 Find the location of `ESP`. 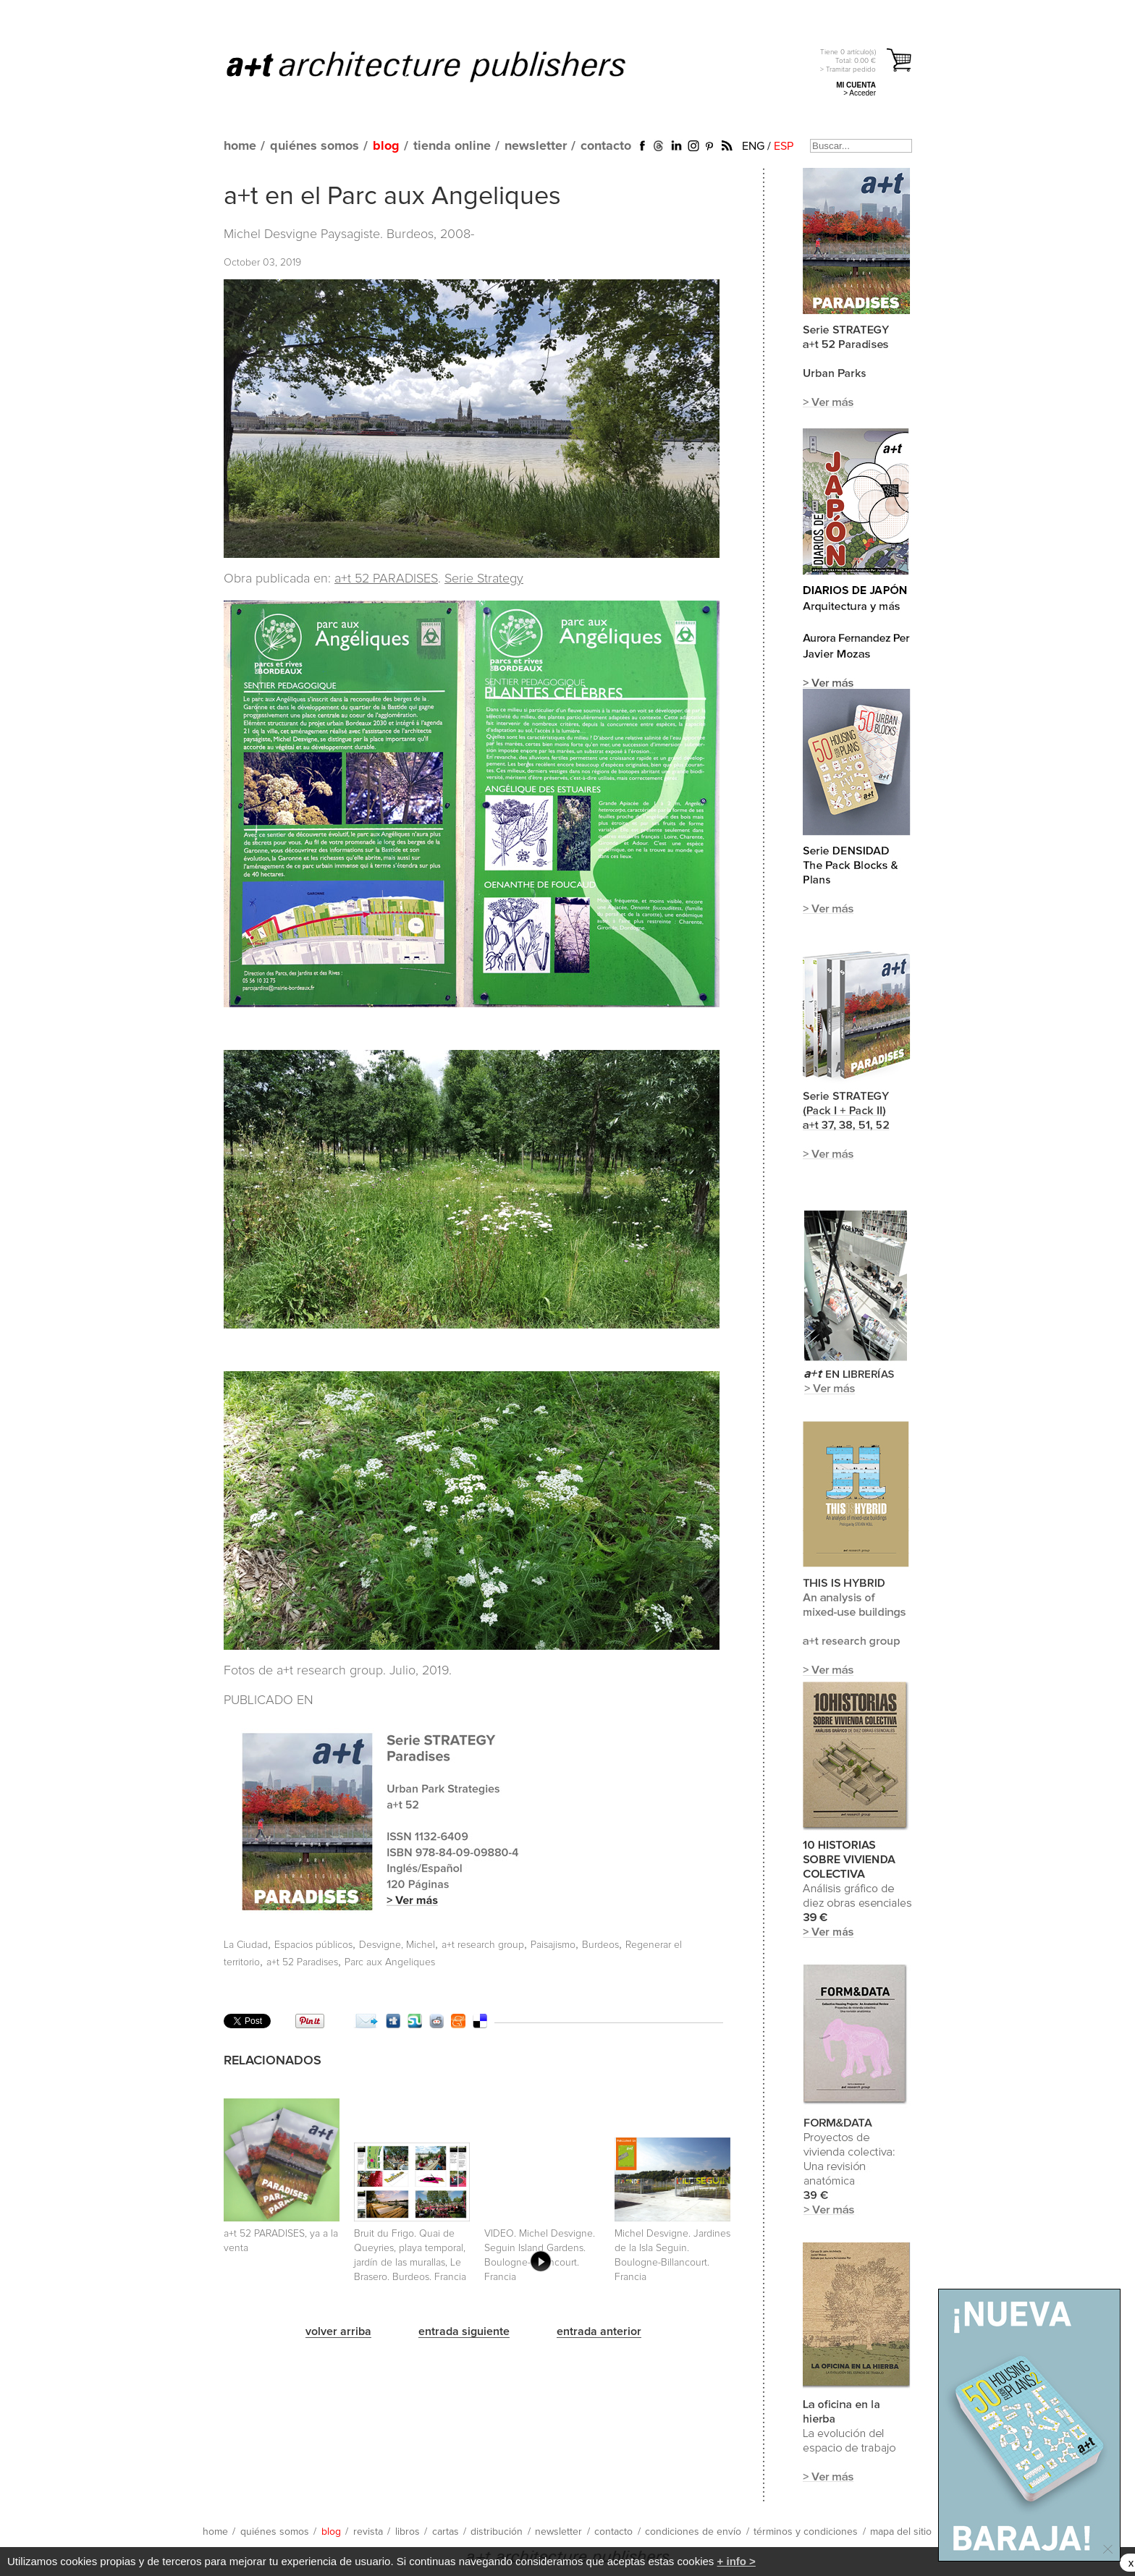

ESP is located at coordinates (783, 146).